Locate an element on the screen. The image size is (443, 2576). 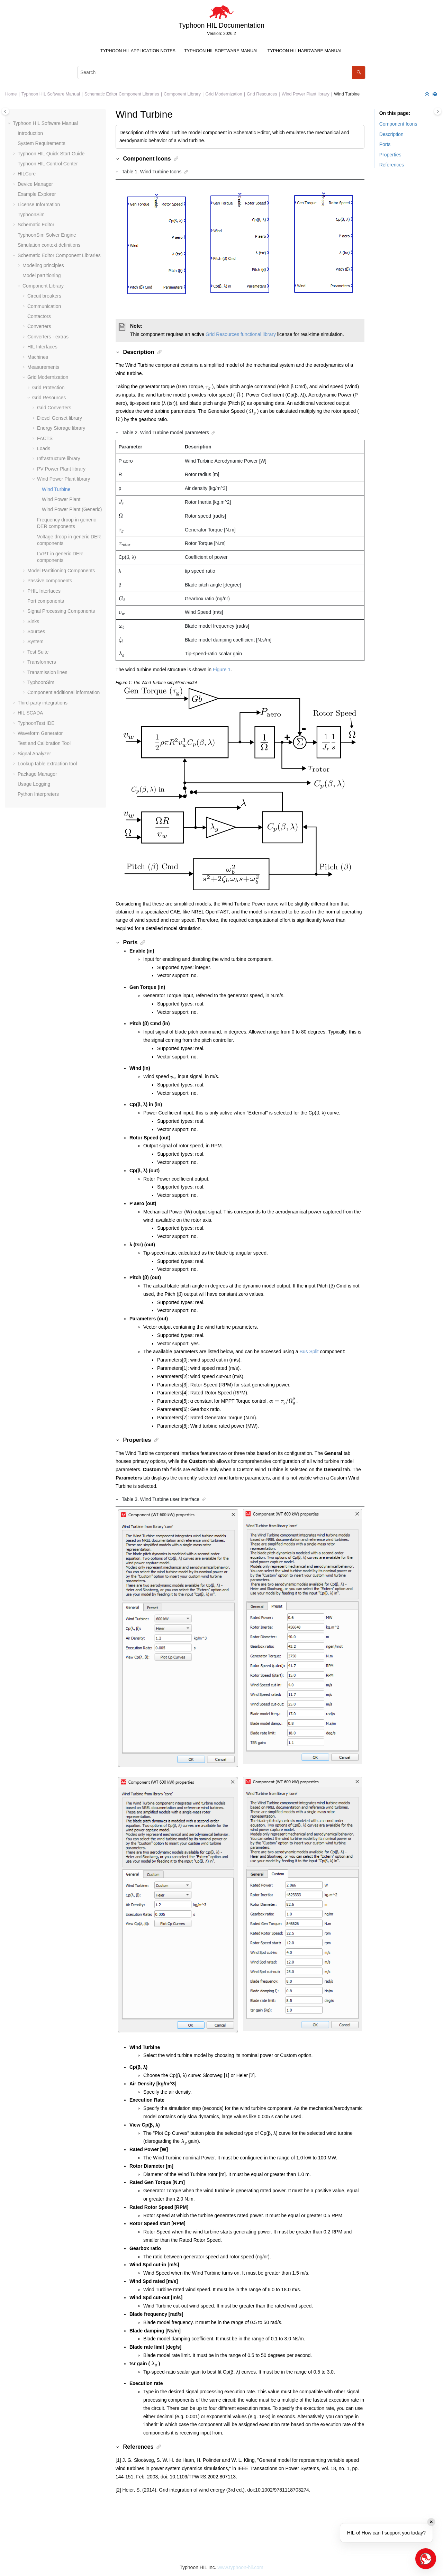
Schematic Editor Component Libraries is located at coordinates (121, 94).